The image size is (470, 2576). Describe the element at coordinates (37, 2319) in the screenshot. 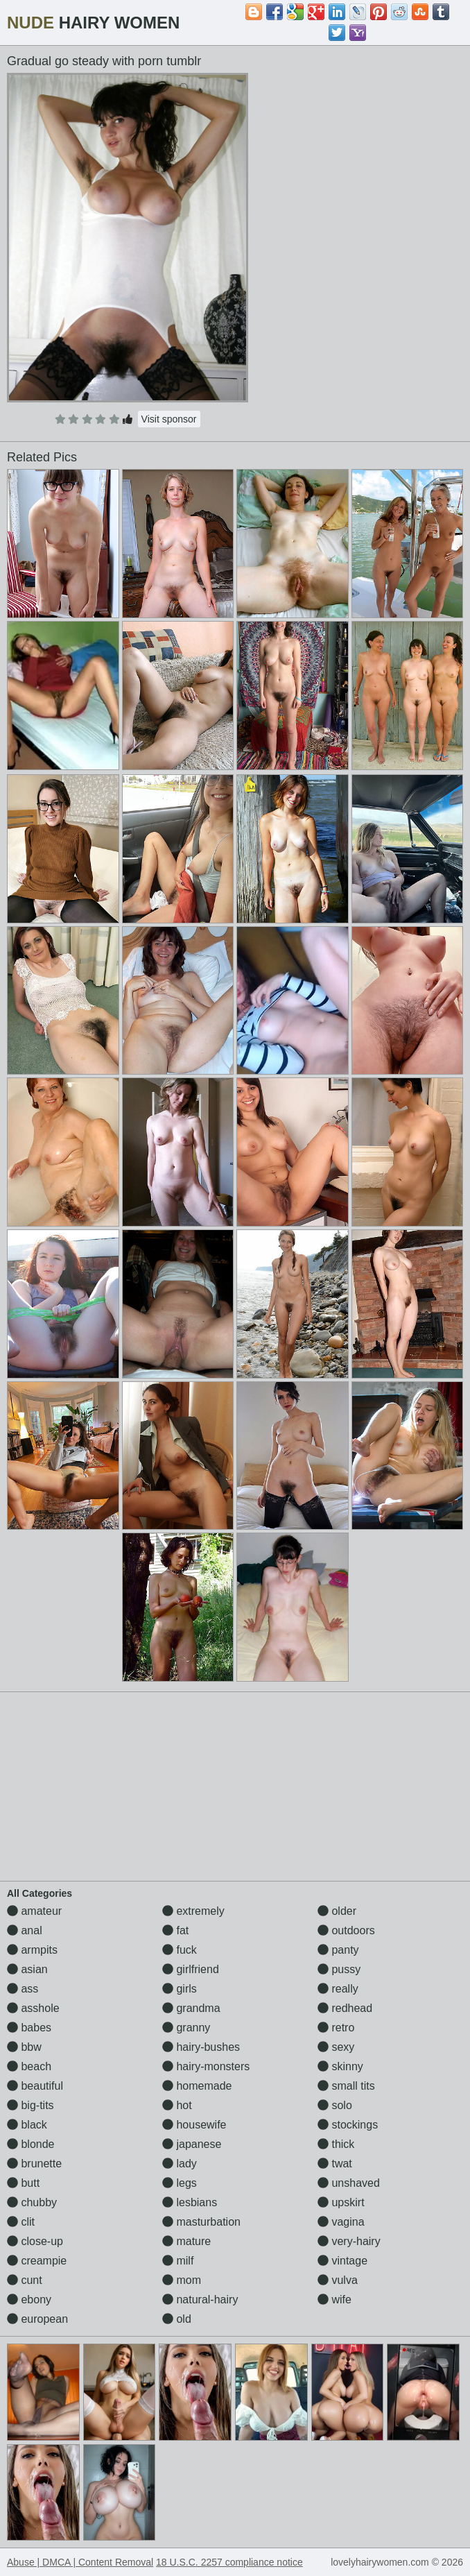

I see `european` at that location.